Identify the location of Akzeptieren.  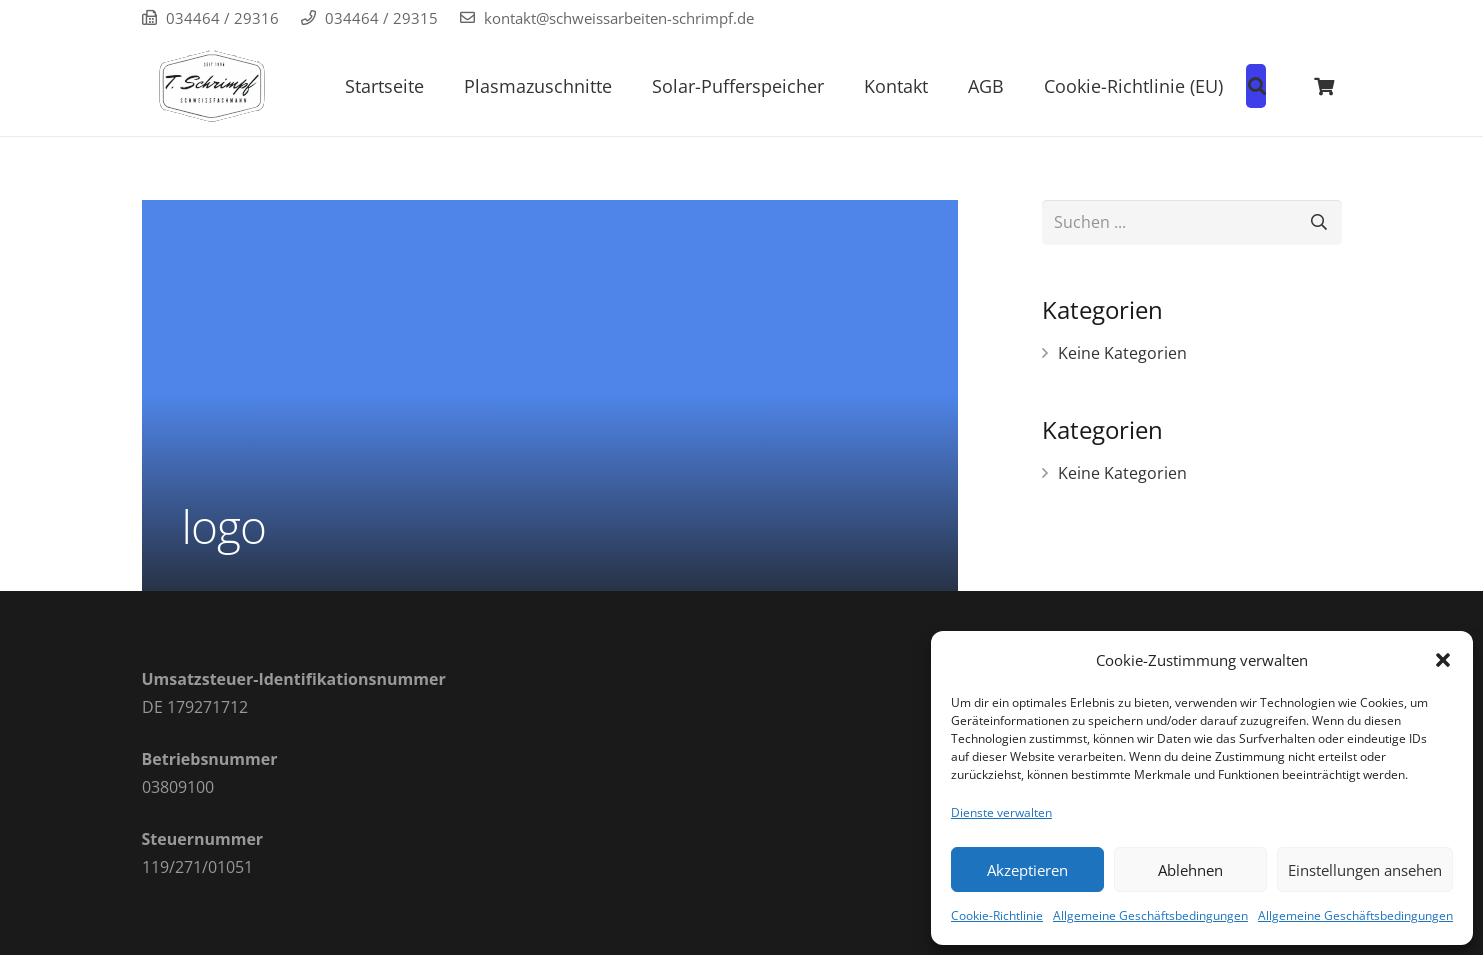
(1027, 870).